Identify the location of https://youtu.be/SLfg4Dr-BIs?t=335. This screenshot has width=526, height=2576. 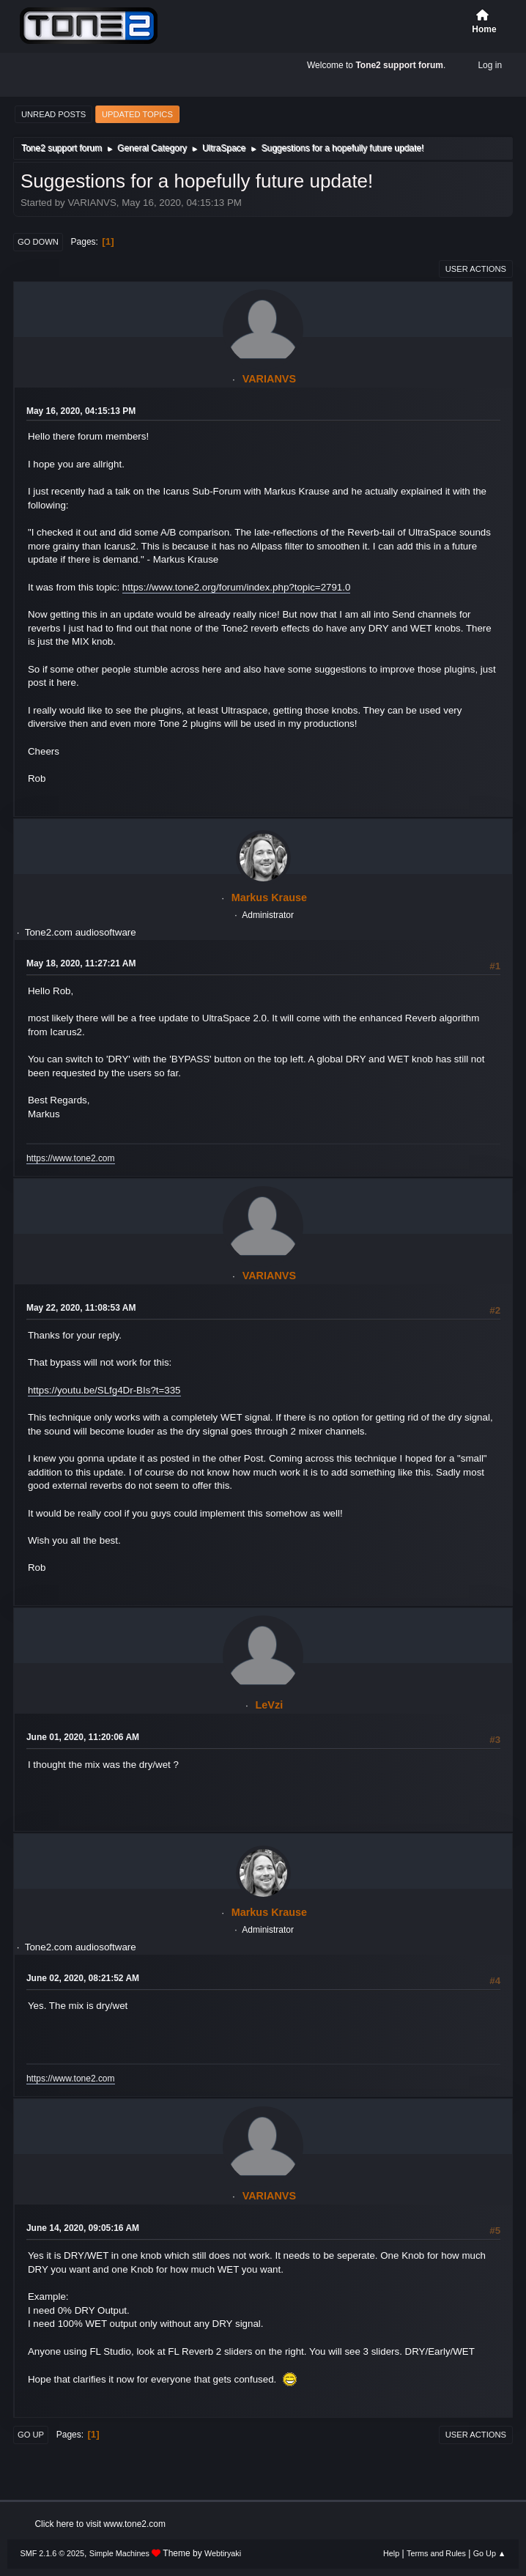
(104, 1390).